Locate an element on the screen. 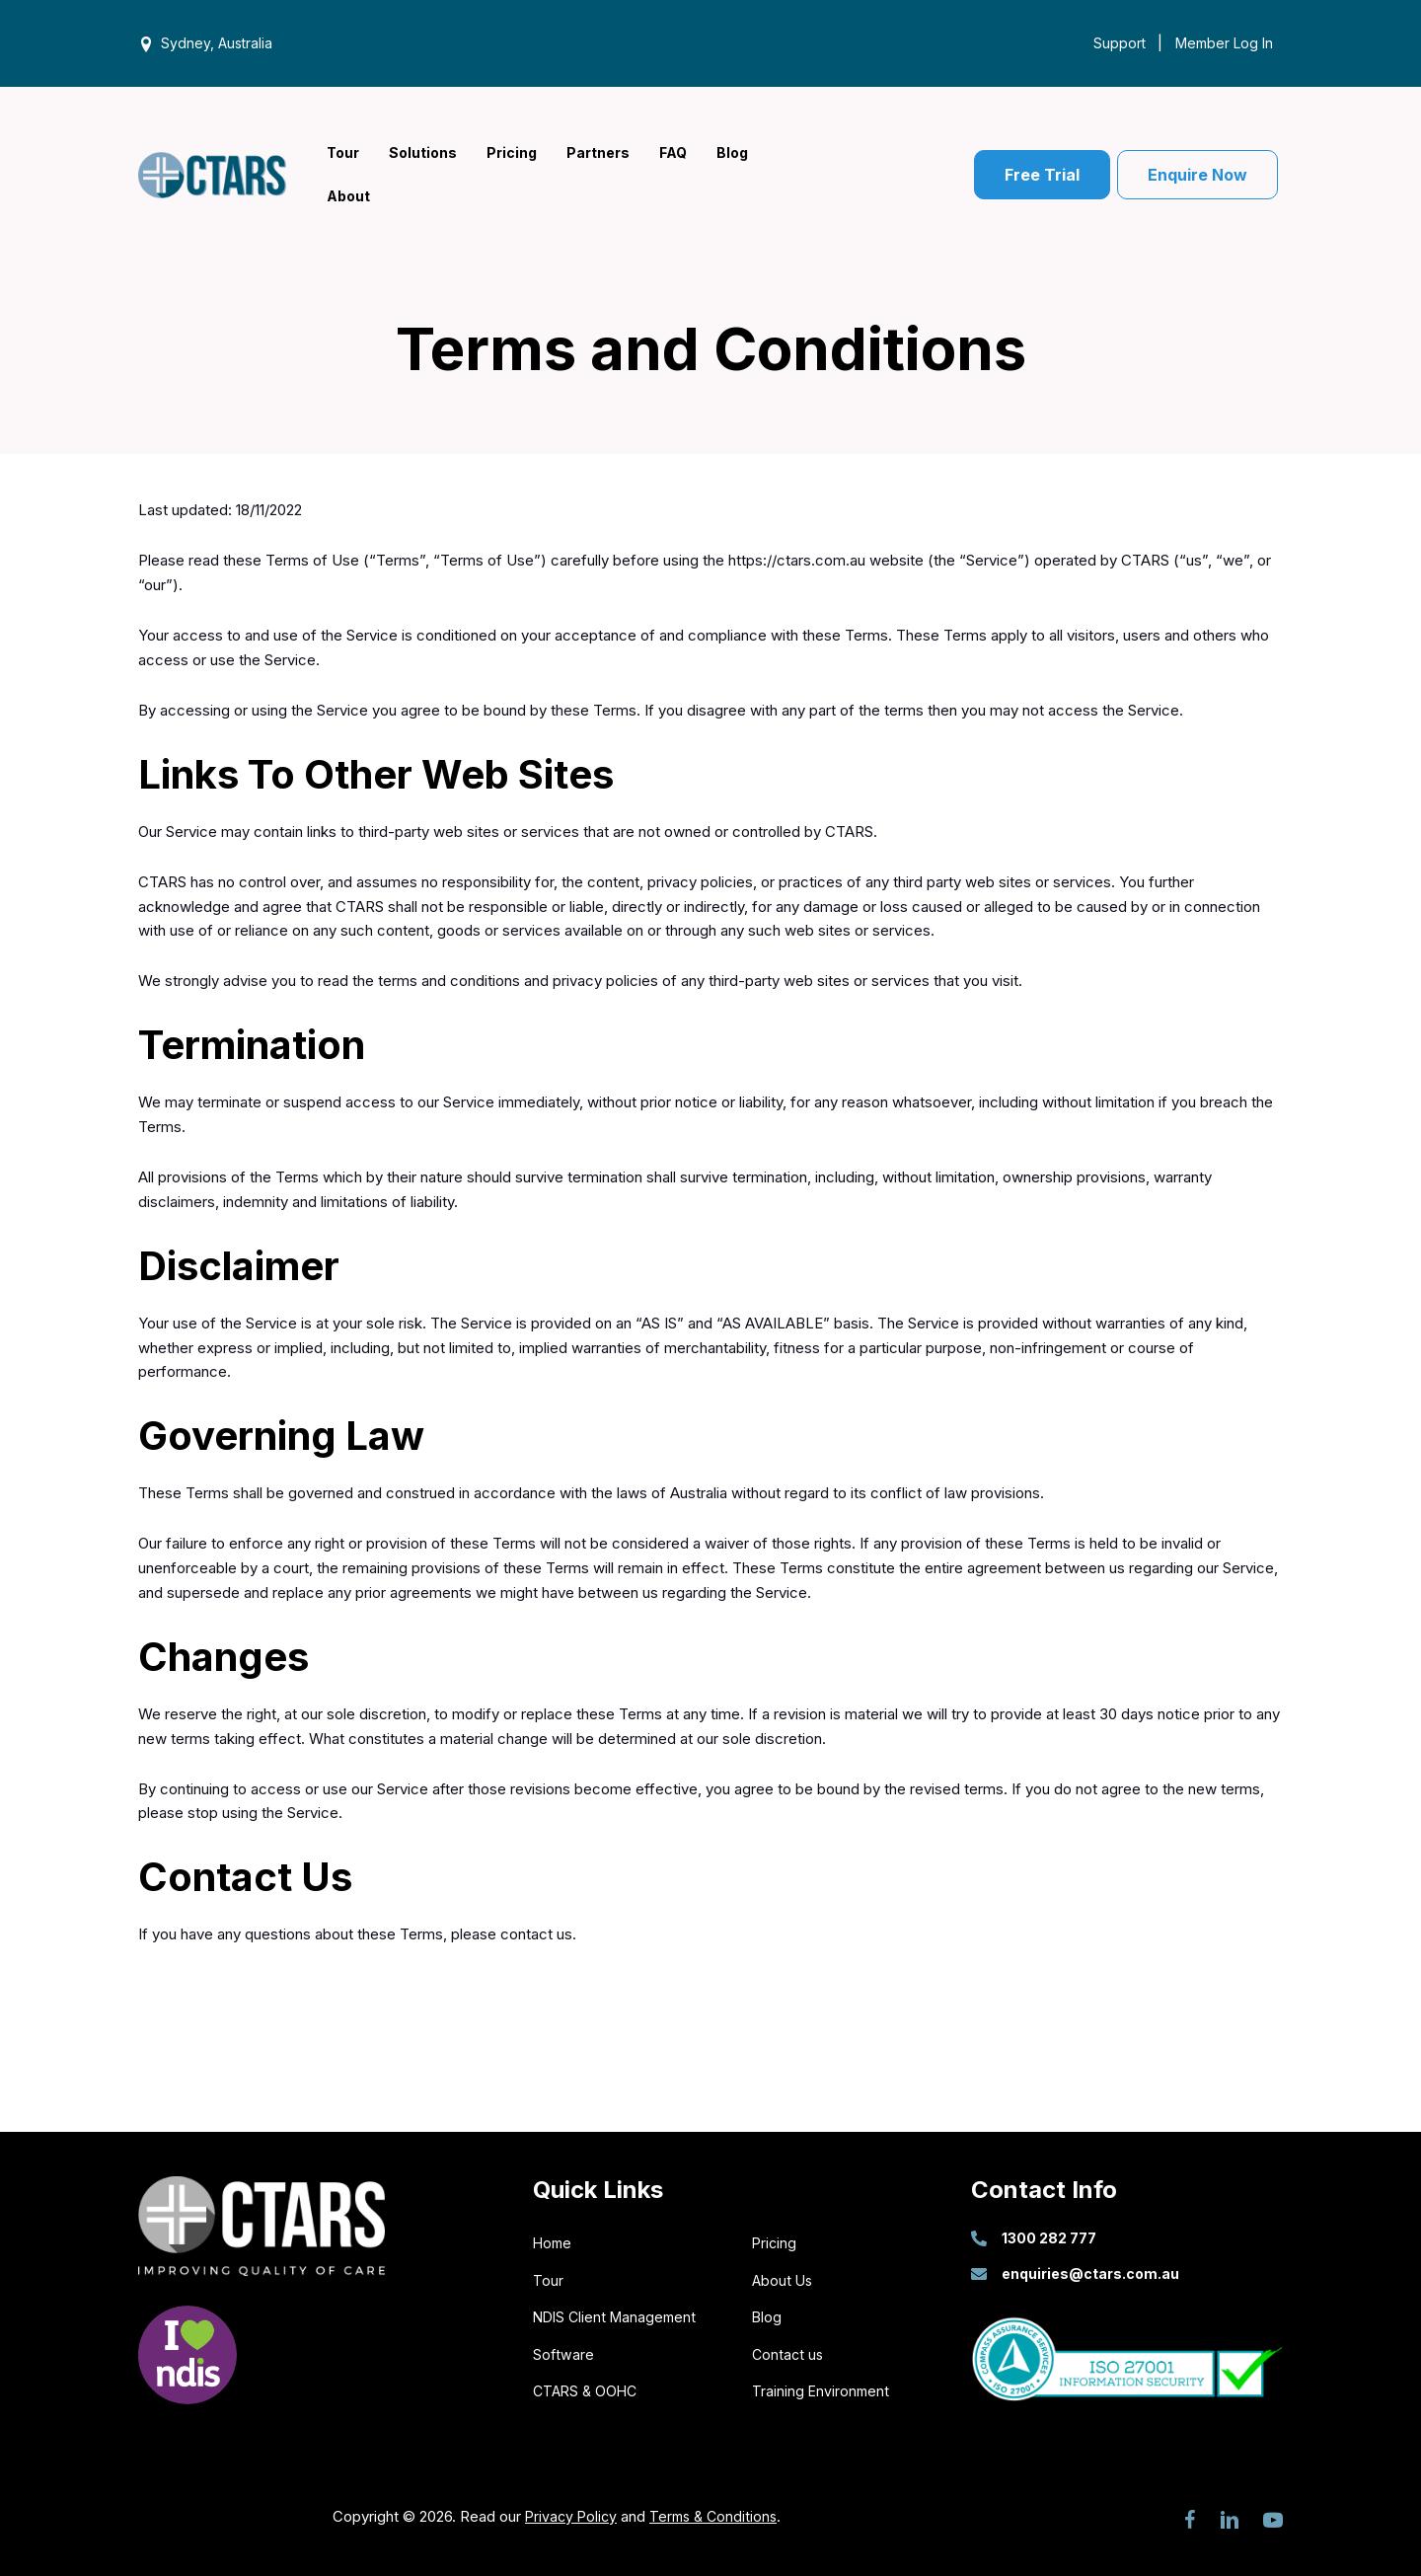  Blog is located at coordinates (767, 2314).